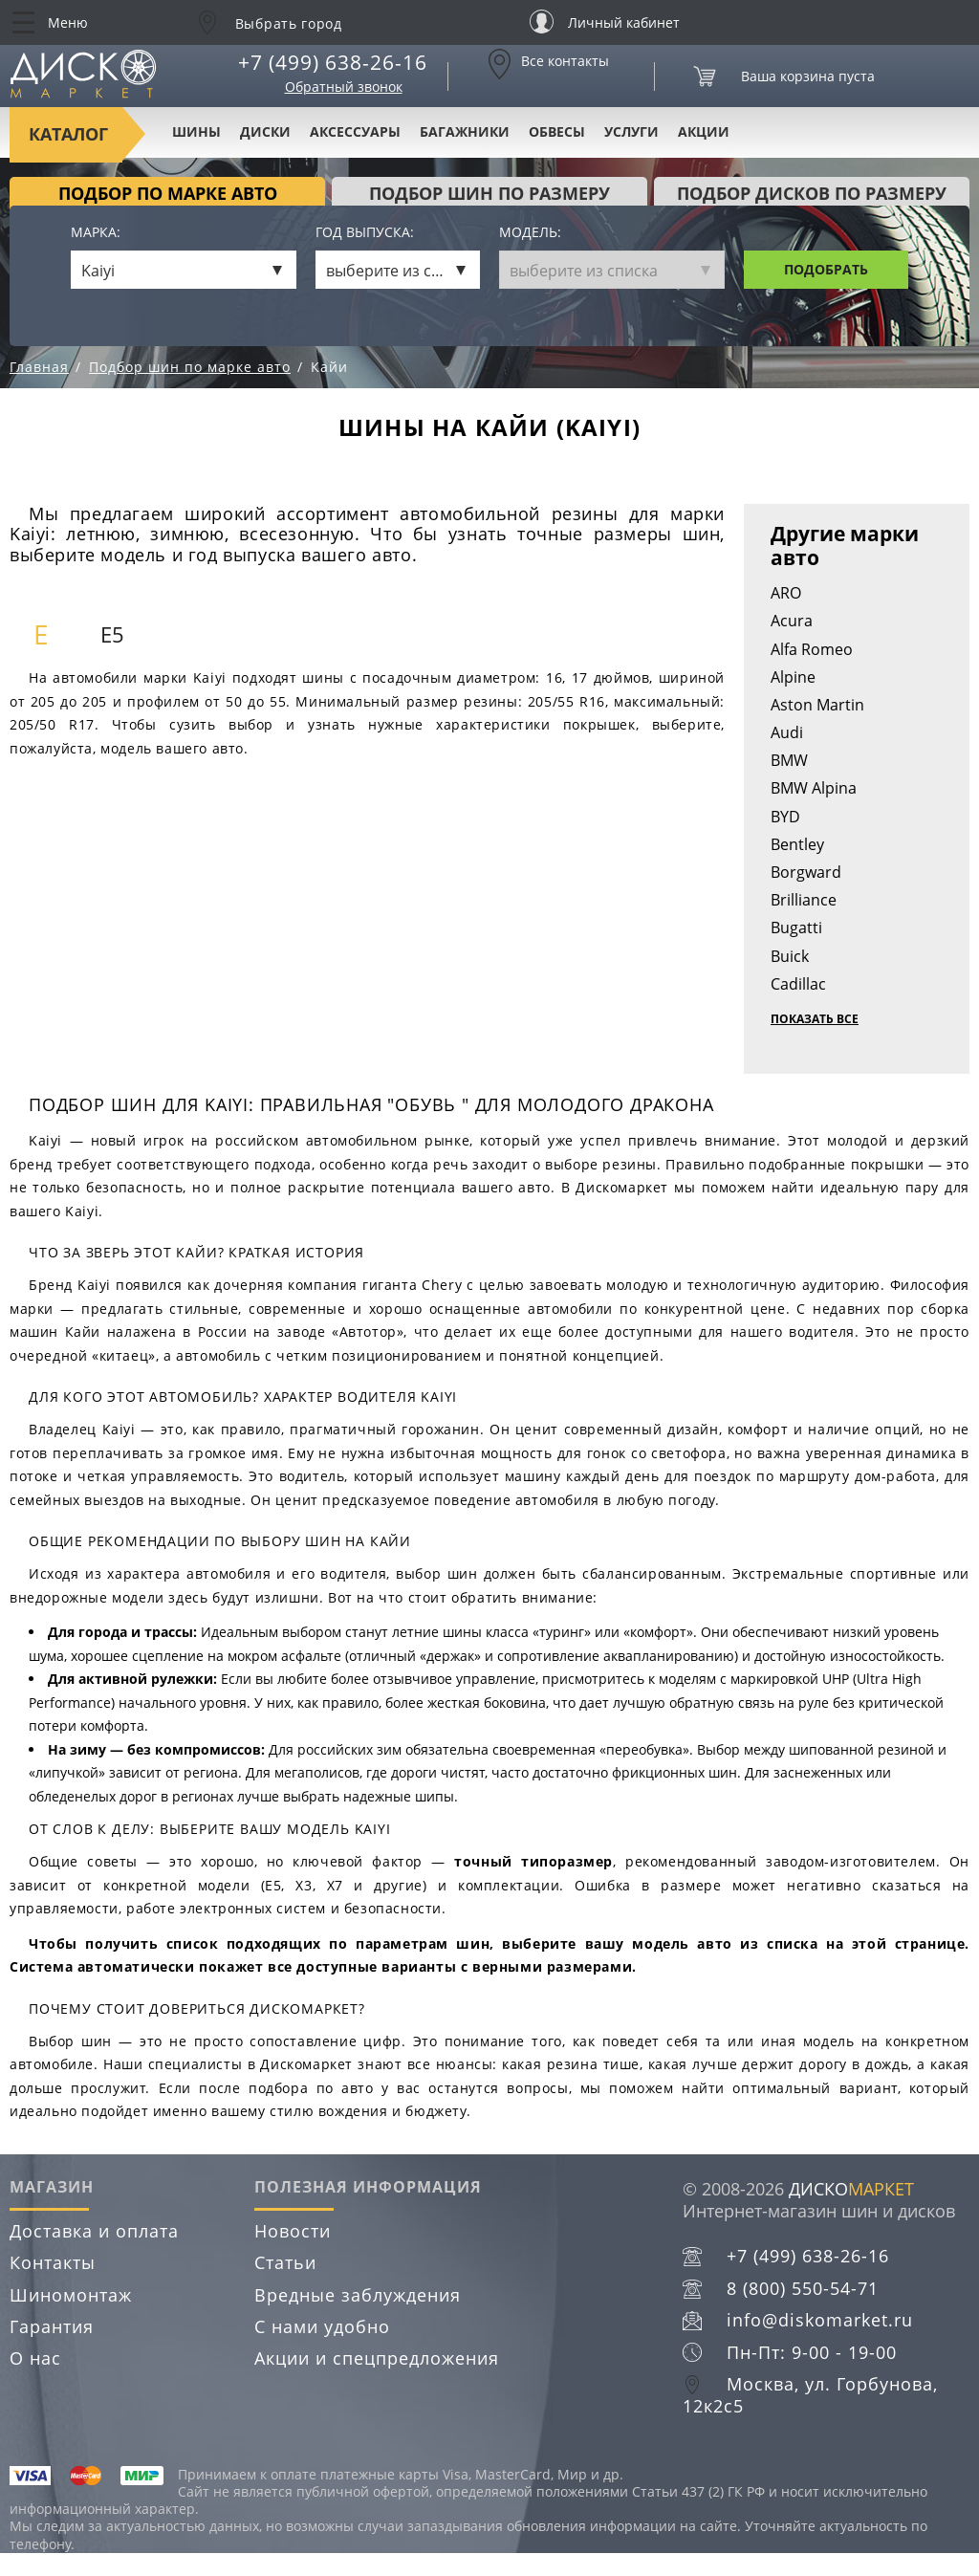 This screenshot has height=2576, width=979. What do you see at coordinates (94, 2230) in the screenshot?
I see `Доставка и оплата` at bounding box center [94, 2230].